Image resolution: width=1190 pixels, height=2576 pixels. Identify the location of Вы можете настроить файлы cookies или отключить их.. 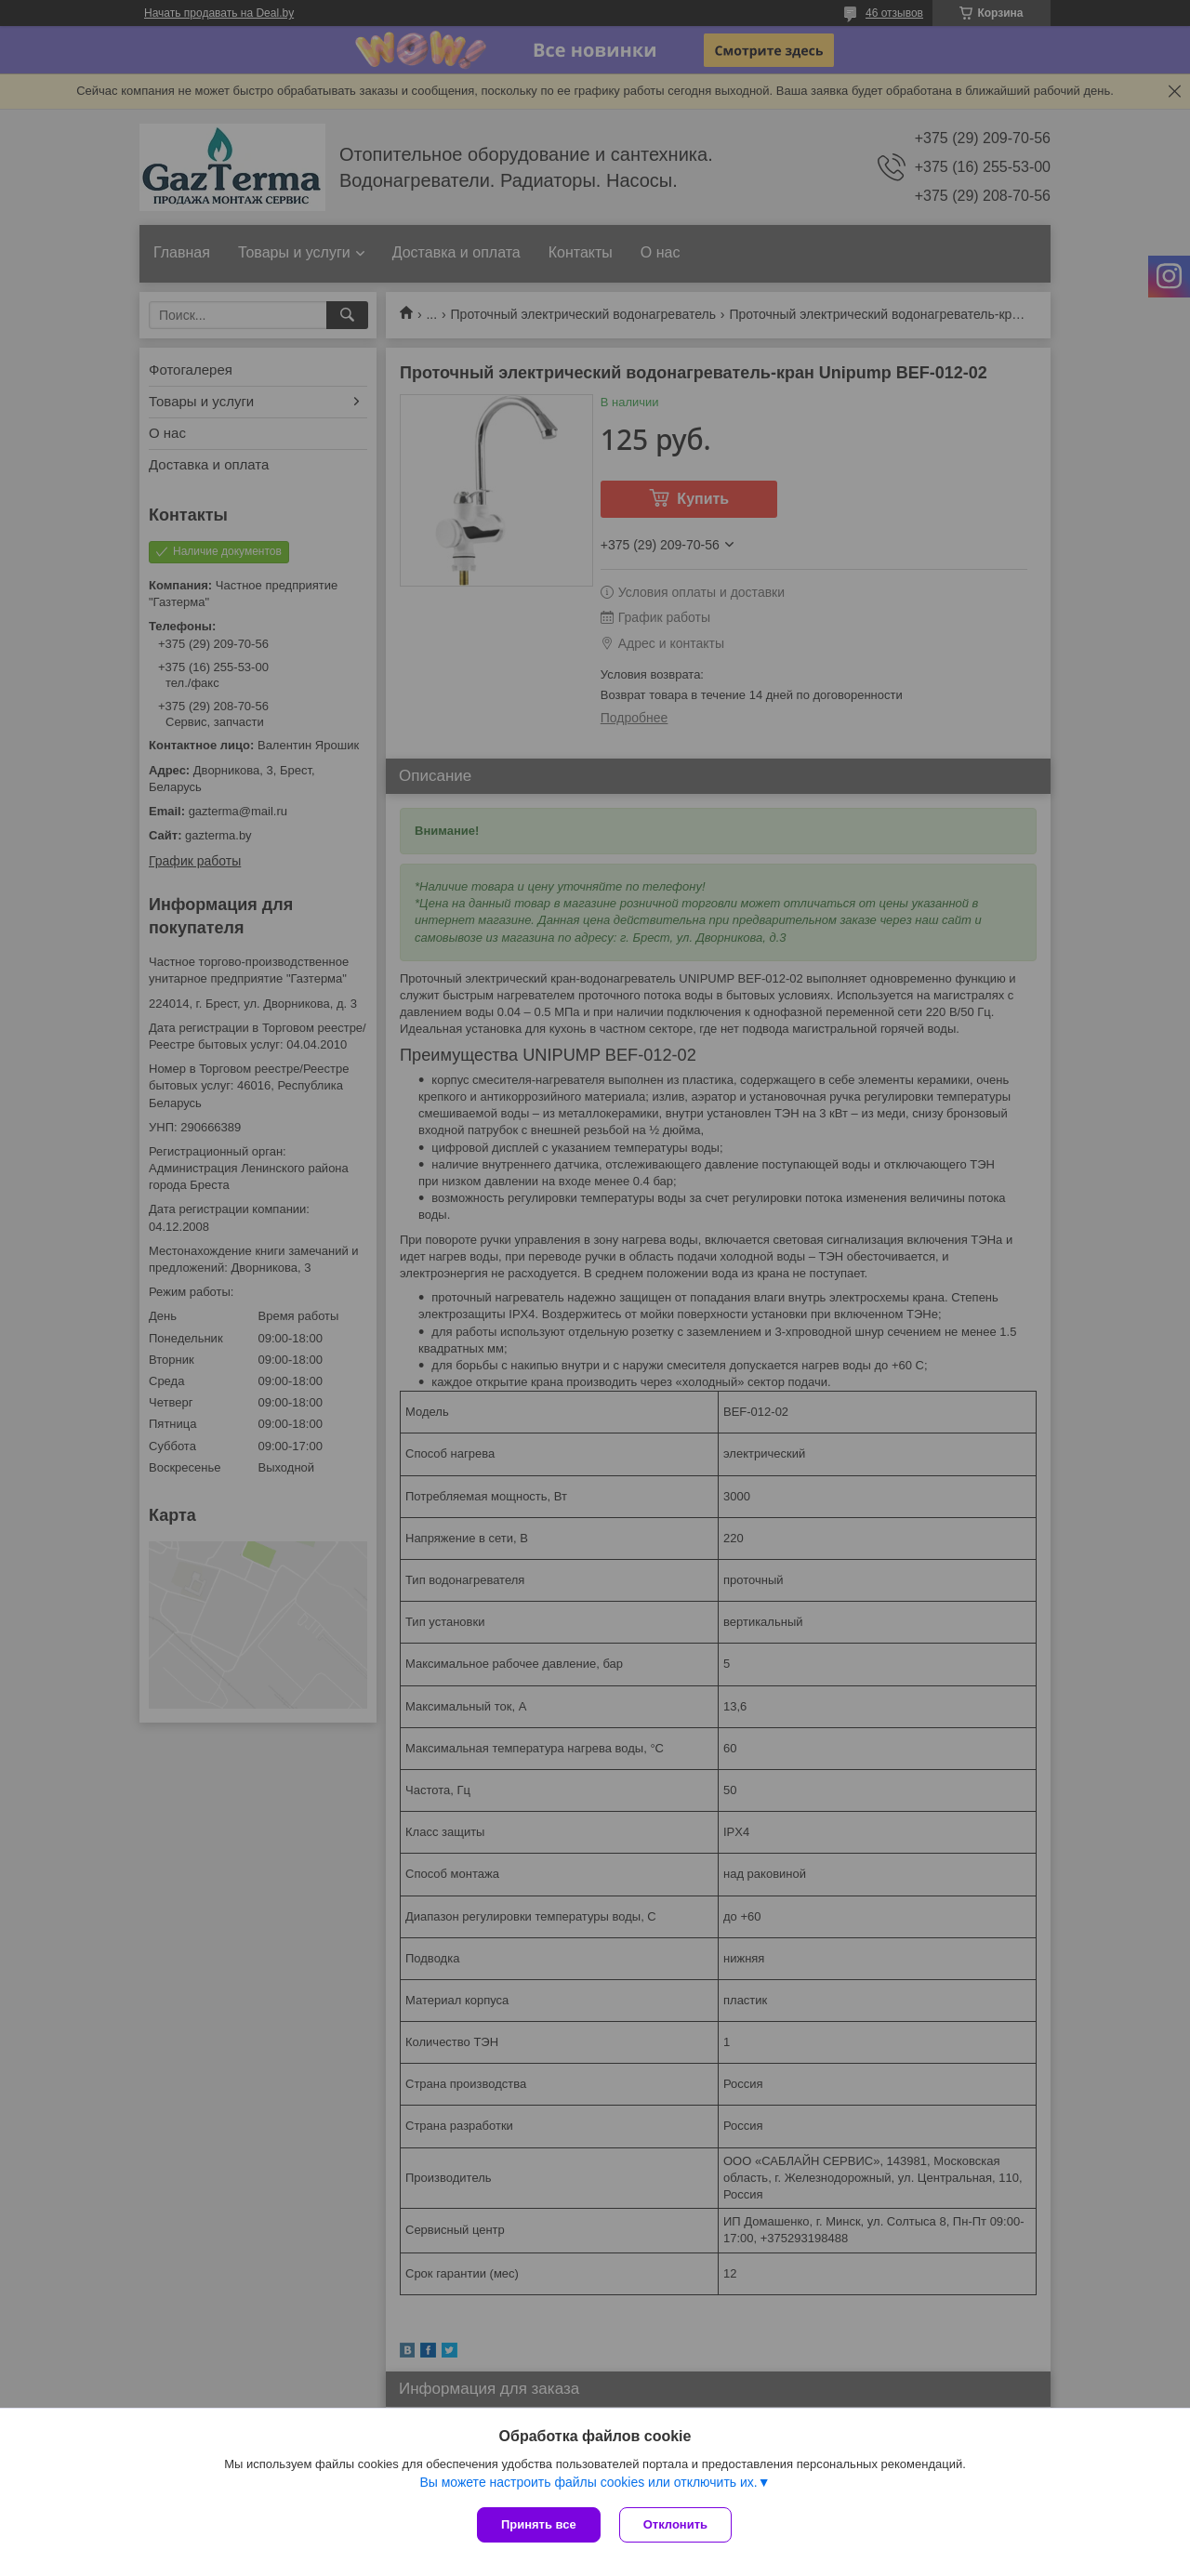
(588, 2482).